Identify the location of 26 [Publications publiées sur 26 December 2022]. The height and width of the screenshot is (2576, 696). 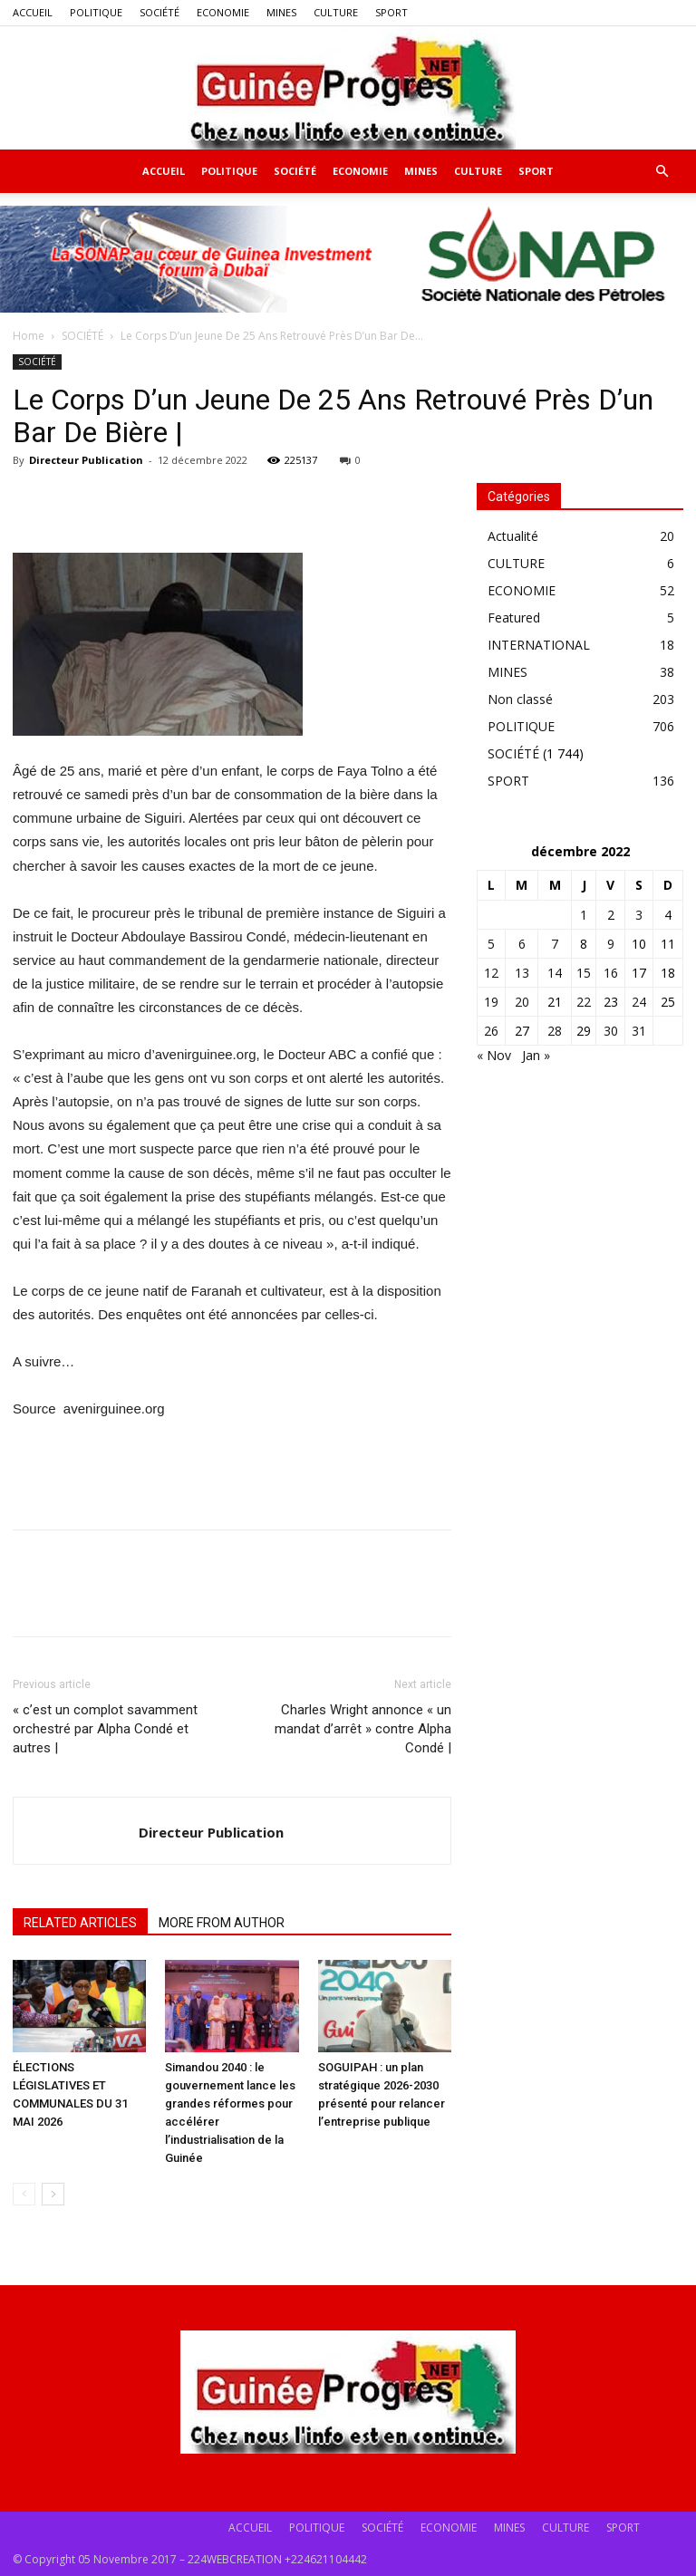
(491, 1030).